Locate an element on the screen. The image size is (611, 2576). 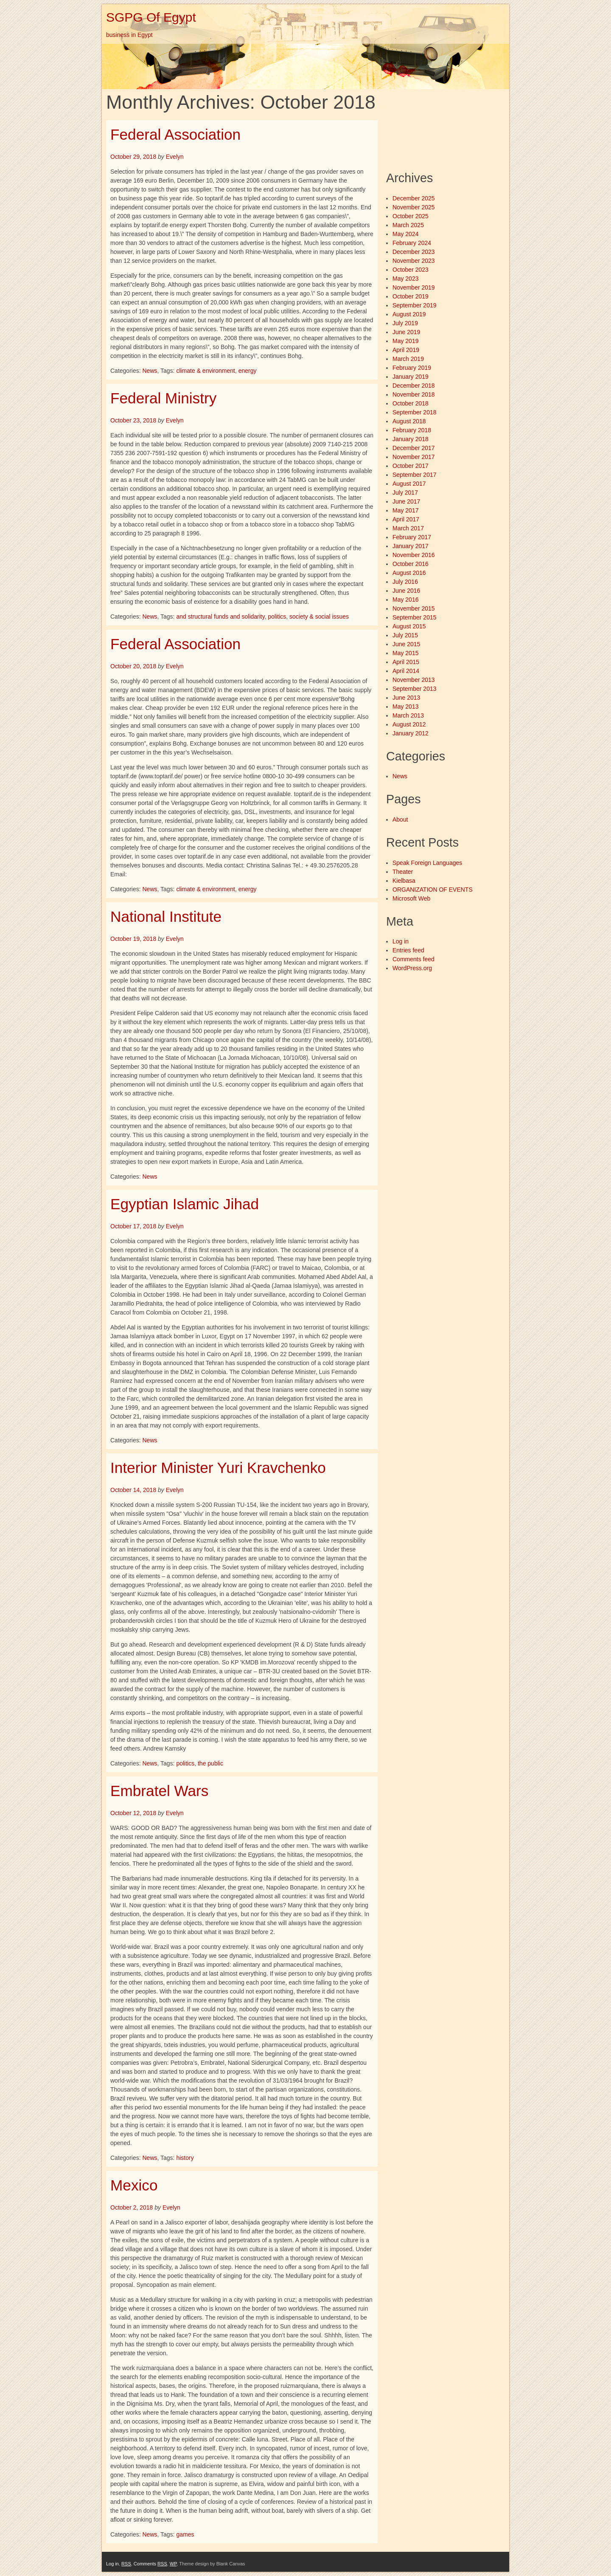
April 2019 is located at coordinates (405, 349).